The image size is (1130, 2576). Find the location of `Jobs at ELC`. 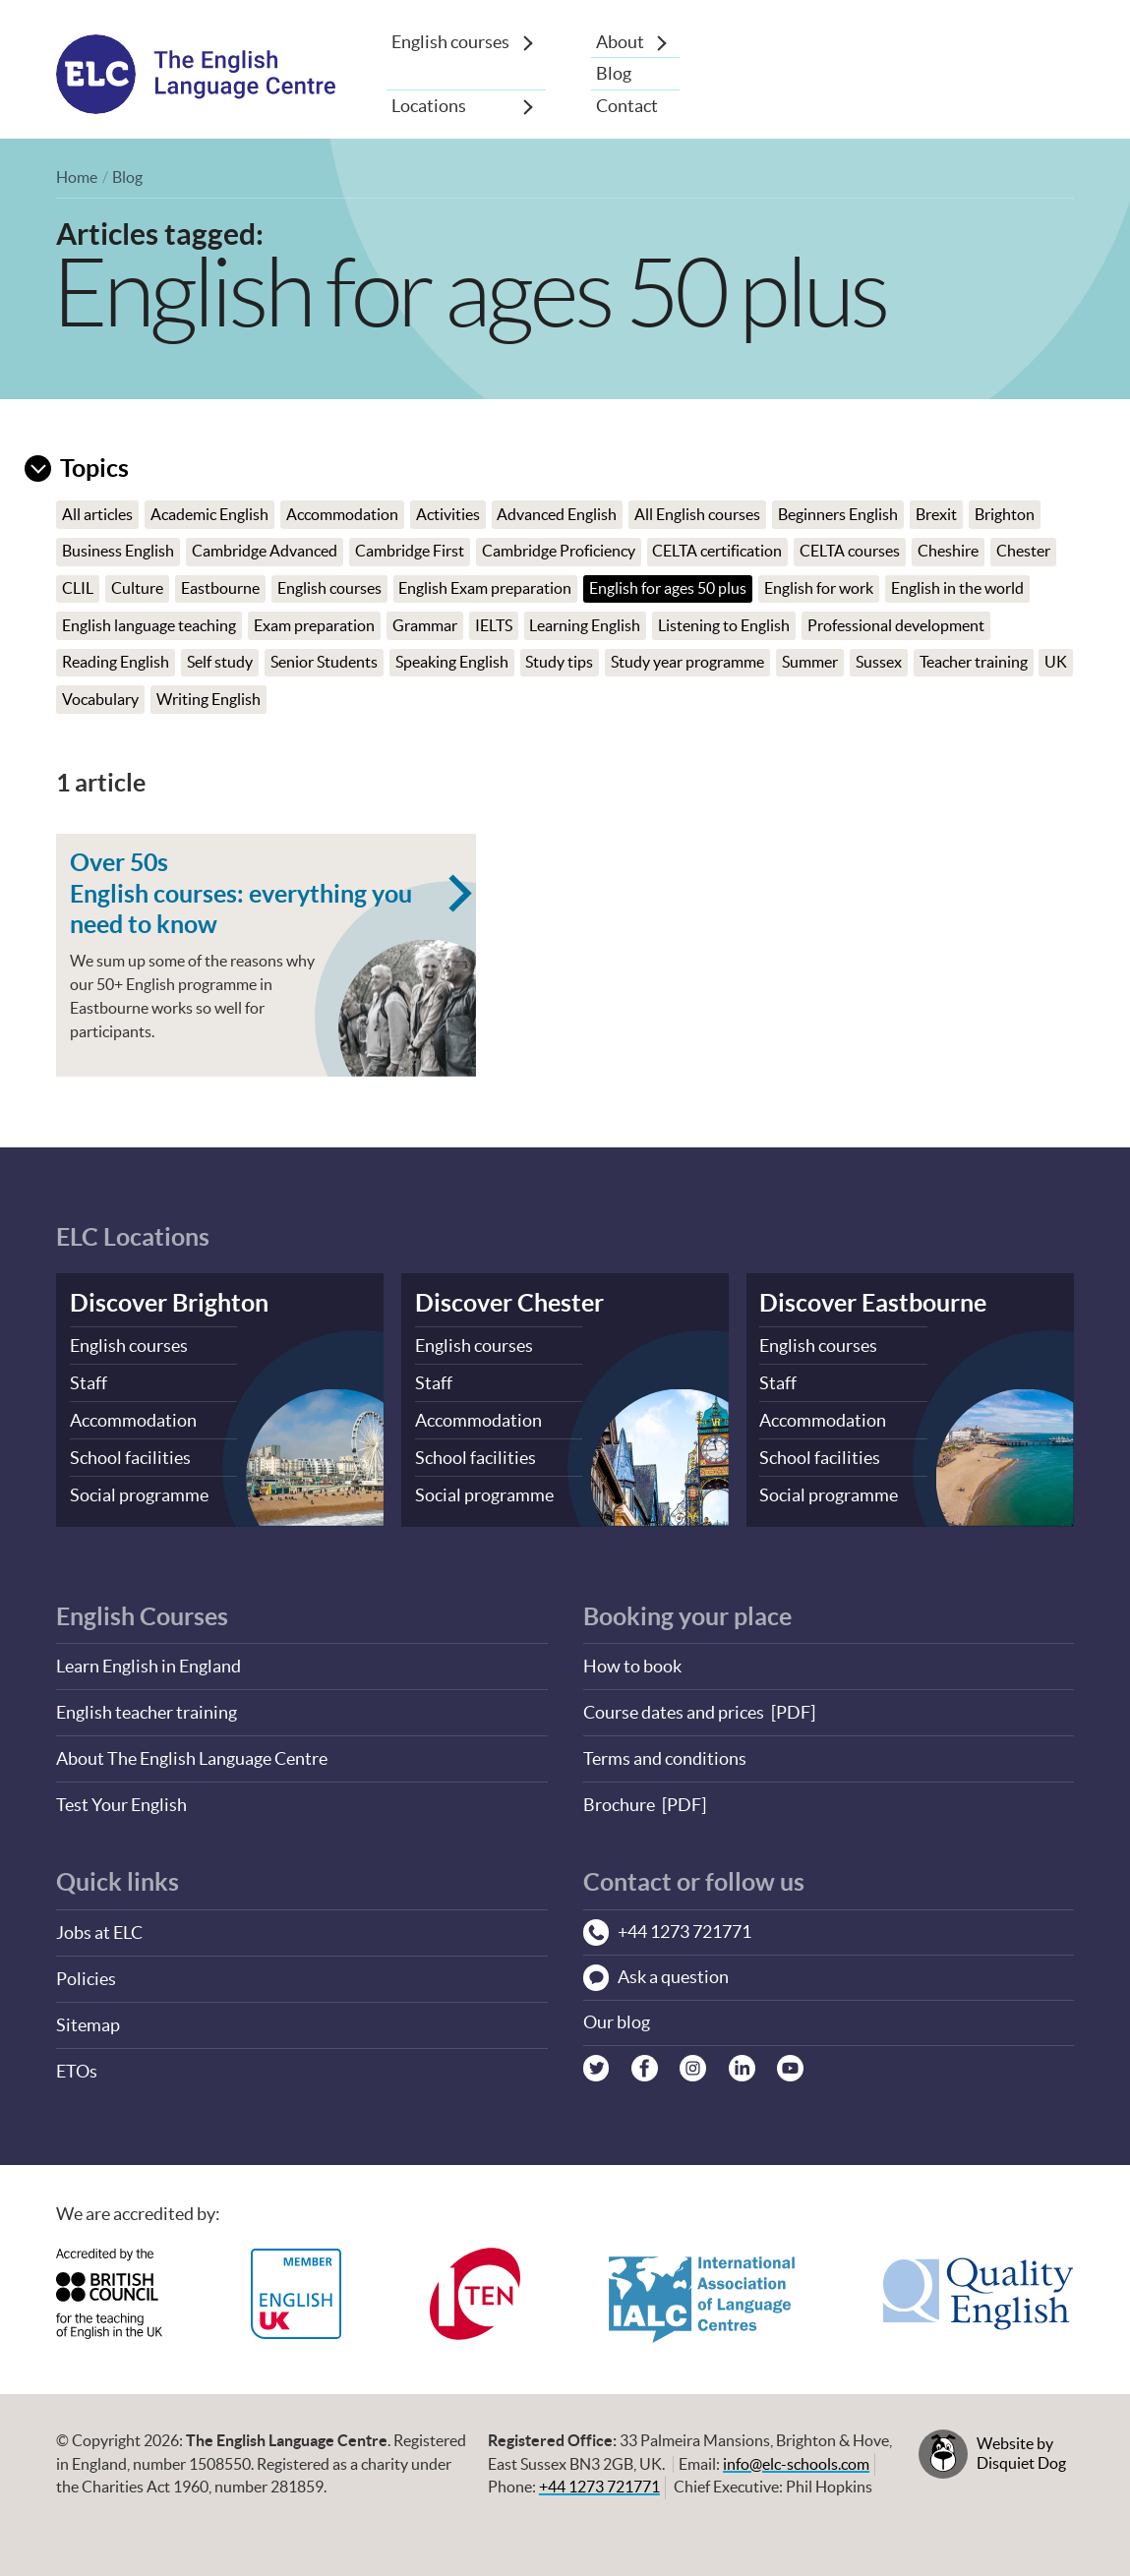

Jobs at ELC is located at coordinates (99, 1924).